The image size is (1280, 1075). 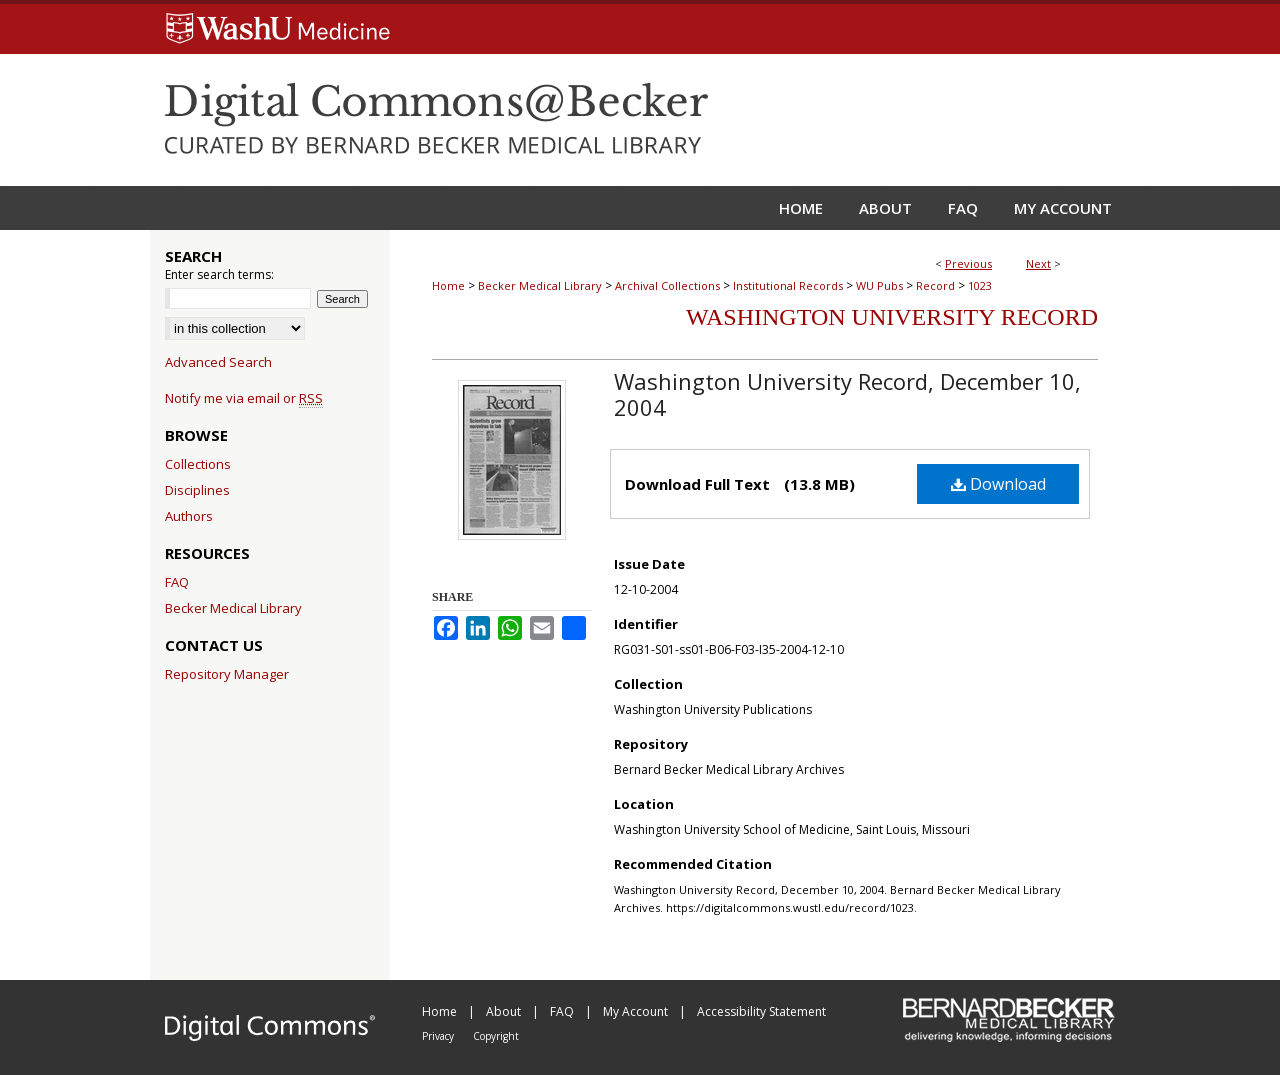 What do you see at coordinates (189, 516) in the screenshot?
I see `Authors` at bounding box center [189, 516].